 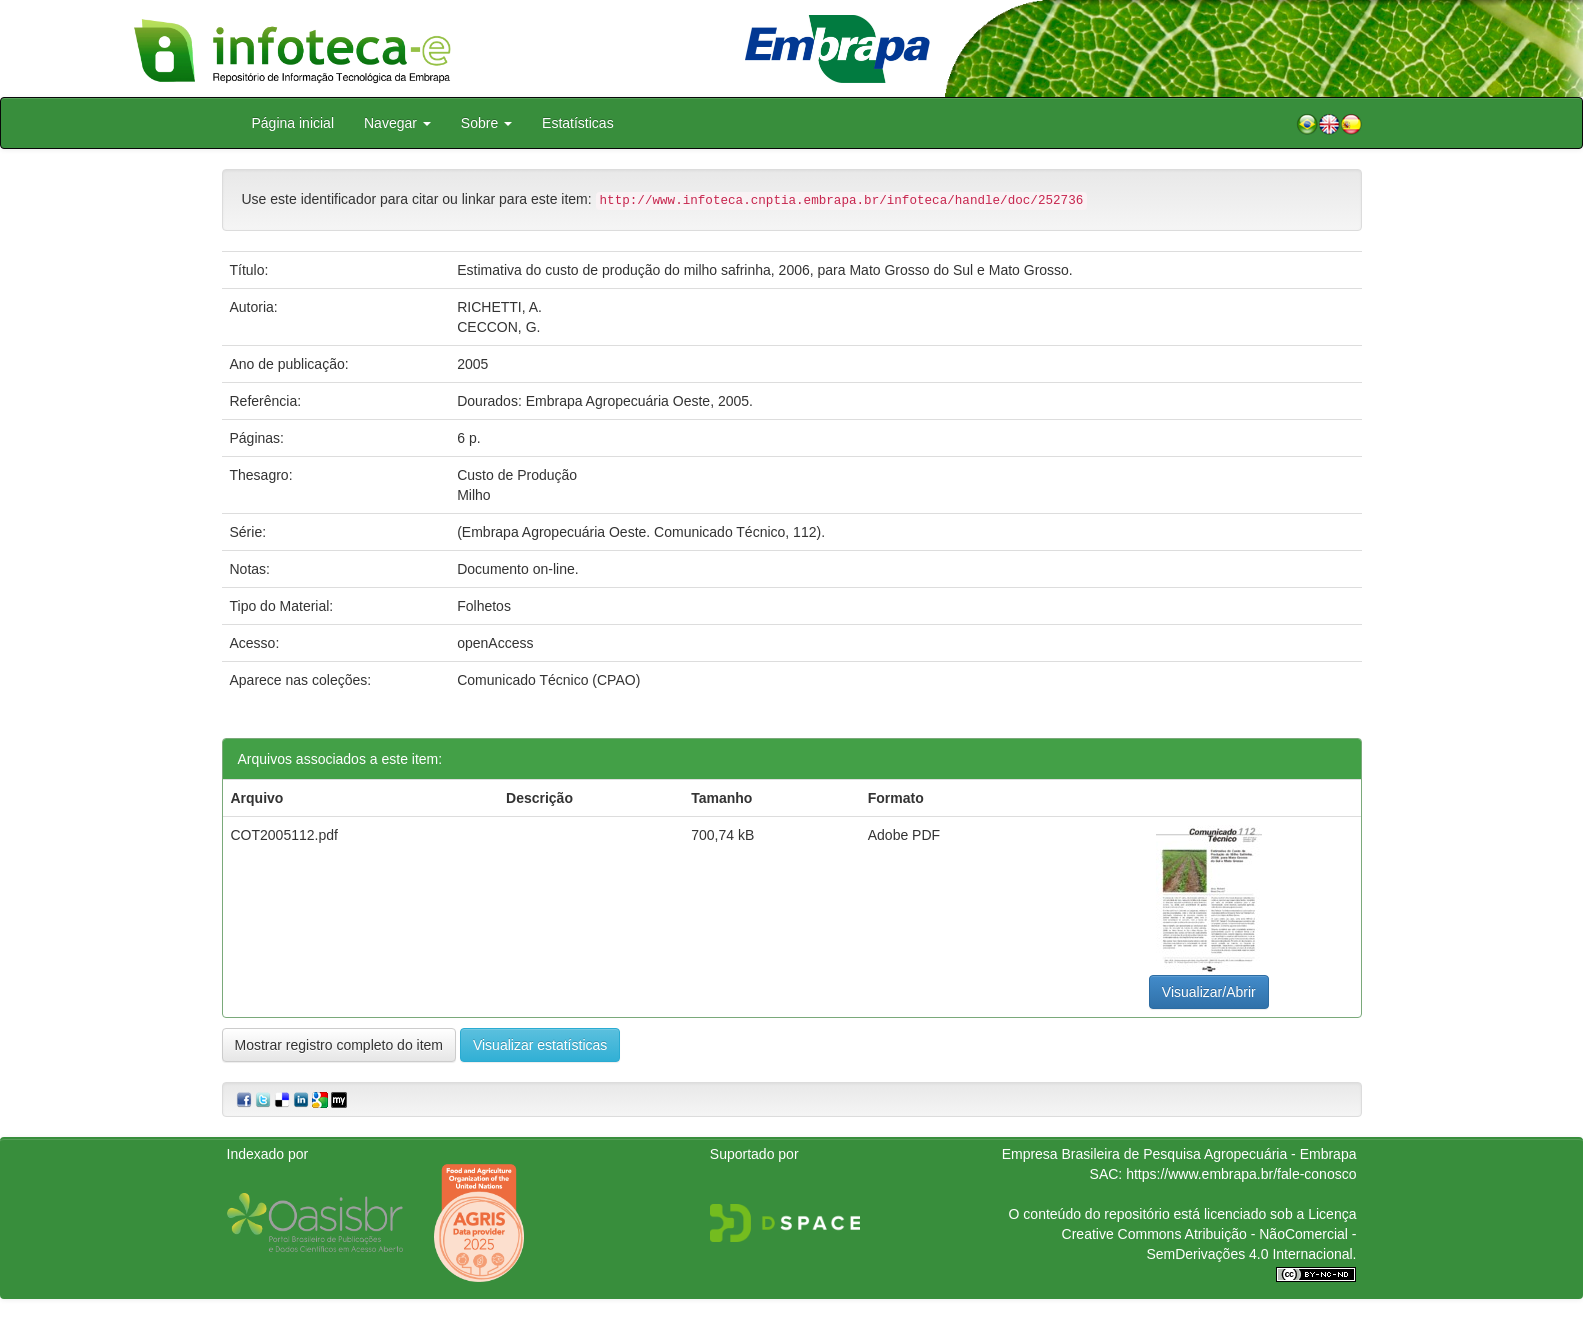 I want to click on COT2005112.pdf, so click(x=284, y=835).